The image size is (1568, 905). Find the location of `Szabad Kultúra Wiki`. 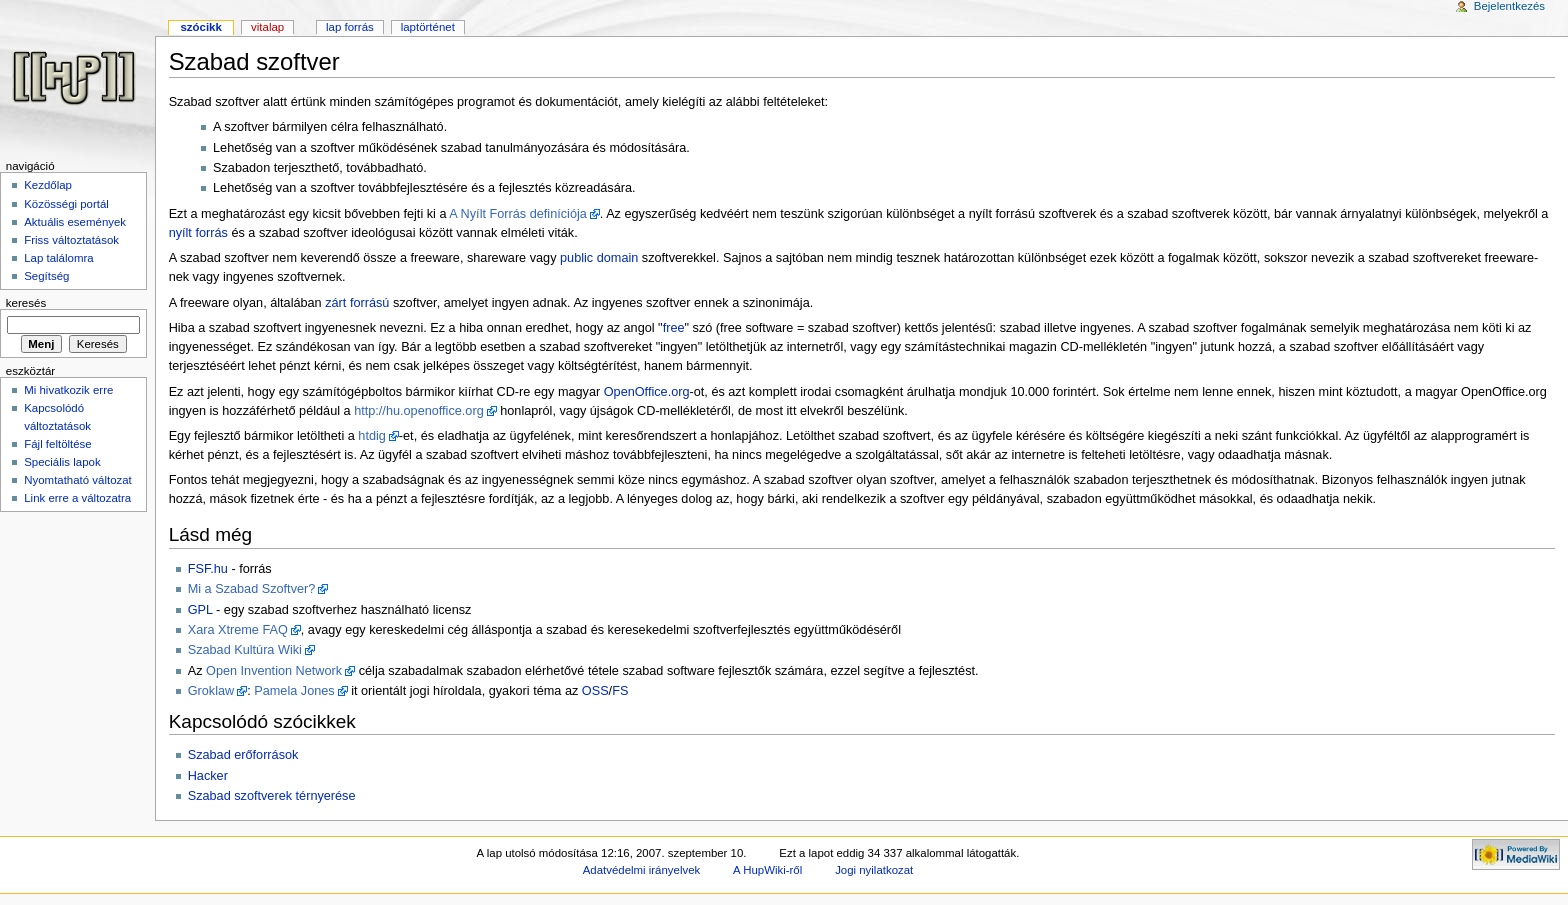

Szabad Kultúra Wiki is located at coordinates (245, 650).